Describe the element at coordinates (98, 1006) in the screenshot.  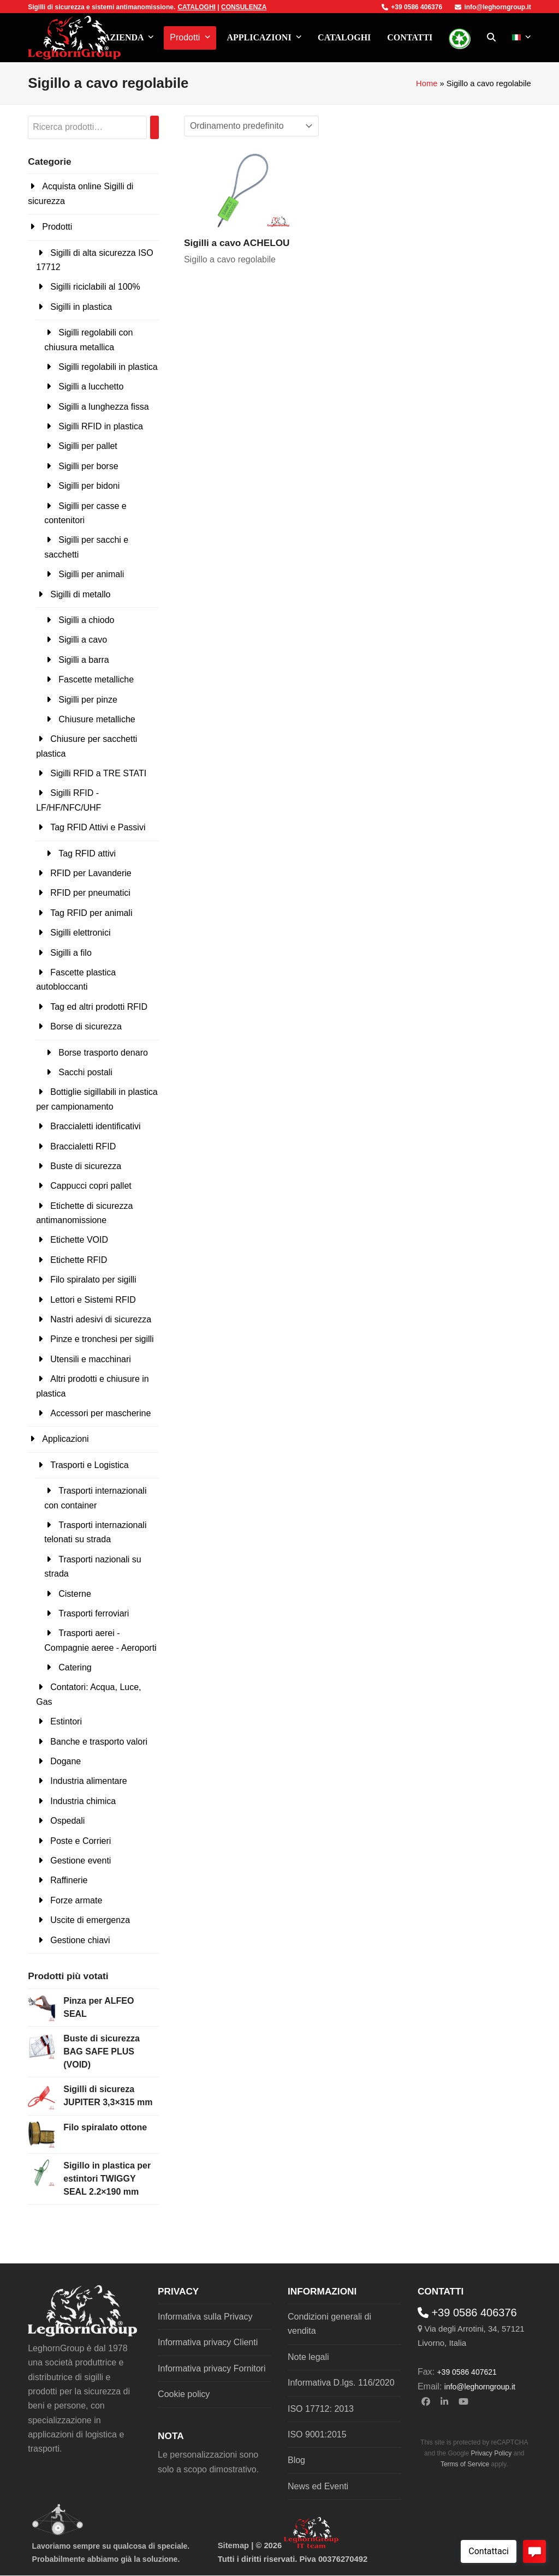
I see `Tag ed altri prodotti RFID` at that location.